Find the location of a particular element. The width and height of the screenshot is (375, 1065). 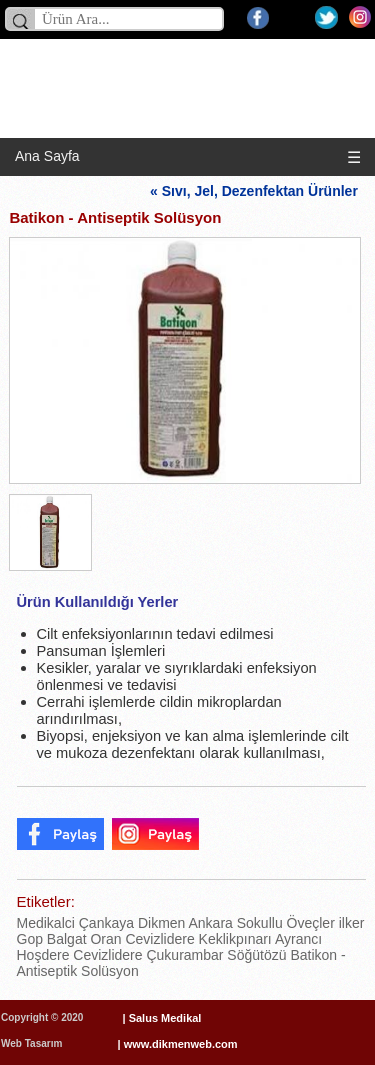

Cevizlidere is located at coordinates (158, 939).